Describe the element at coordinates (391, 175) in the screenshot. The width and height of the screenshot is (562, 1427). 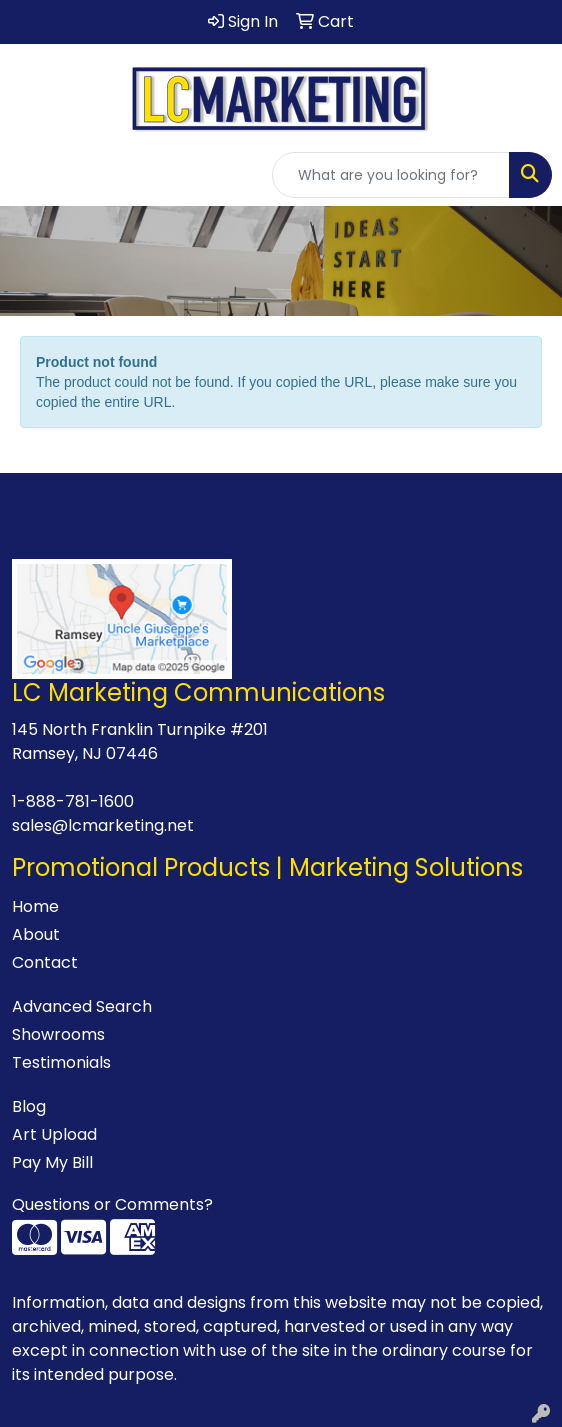
I see `[Quick Search]` at that location.